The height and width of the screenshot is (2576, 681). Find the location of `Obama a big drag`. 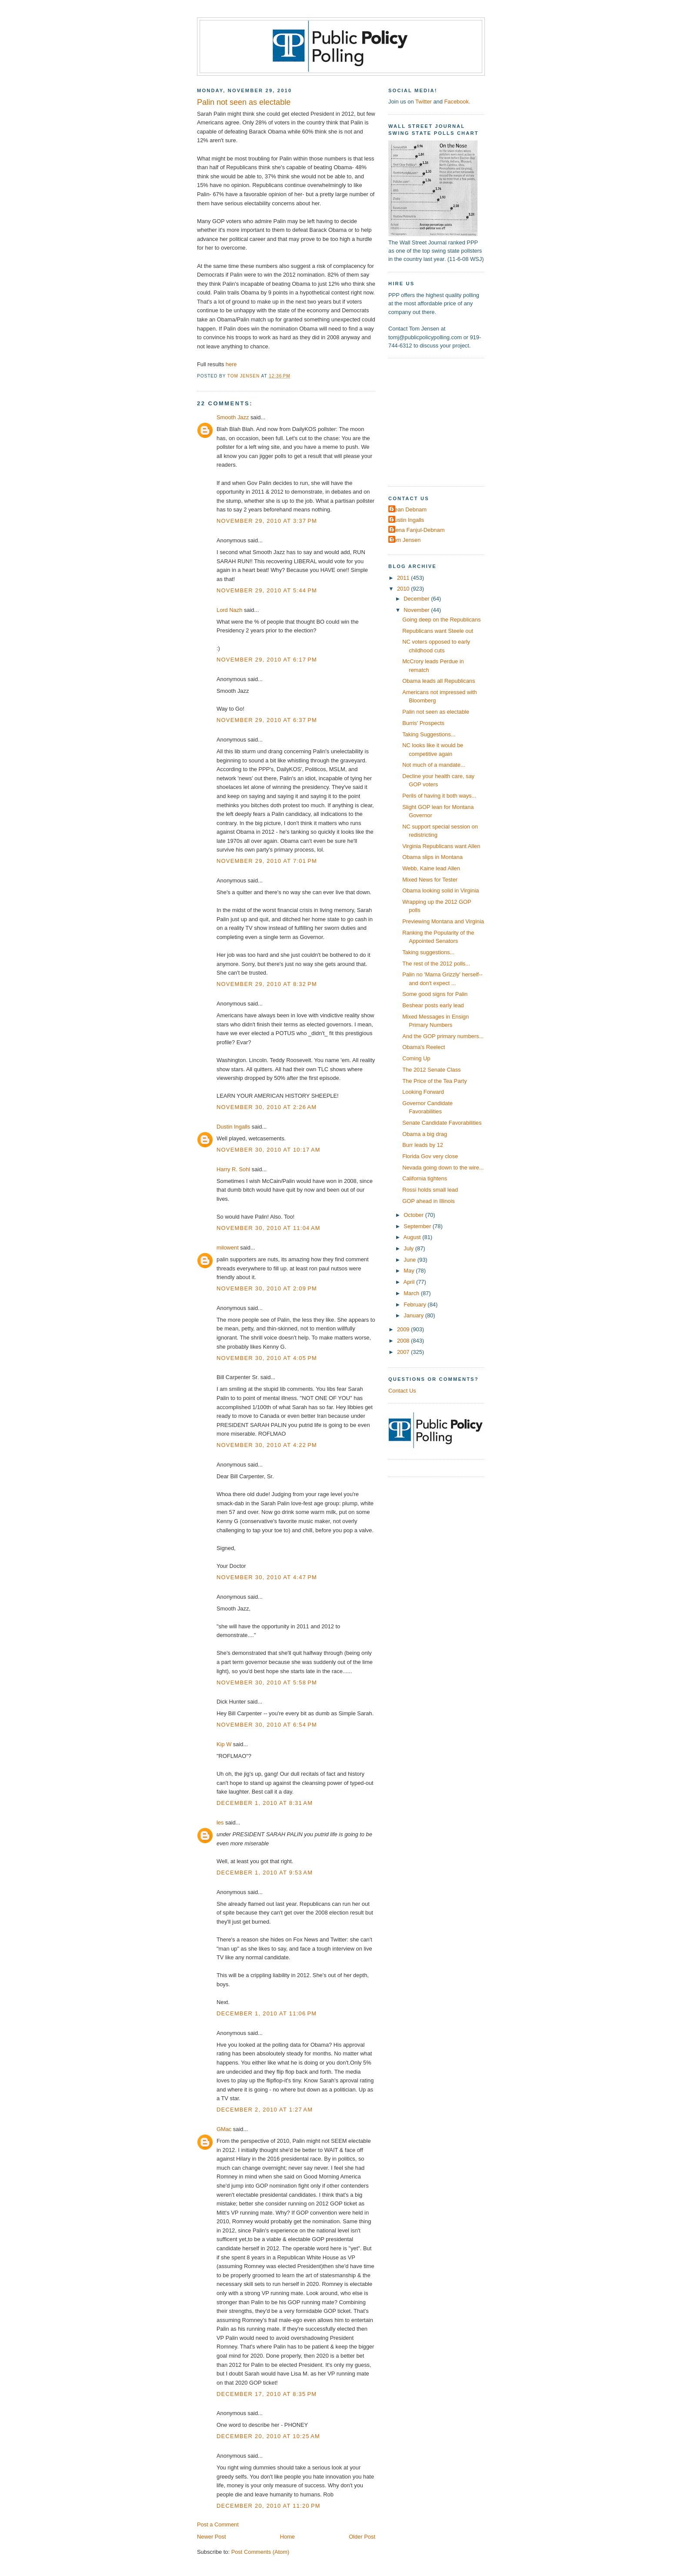

Obama a big drag is located at coordinates (424, 1134).